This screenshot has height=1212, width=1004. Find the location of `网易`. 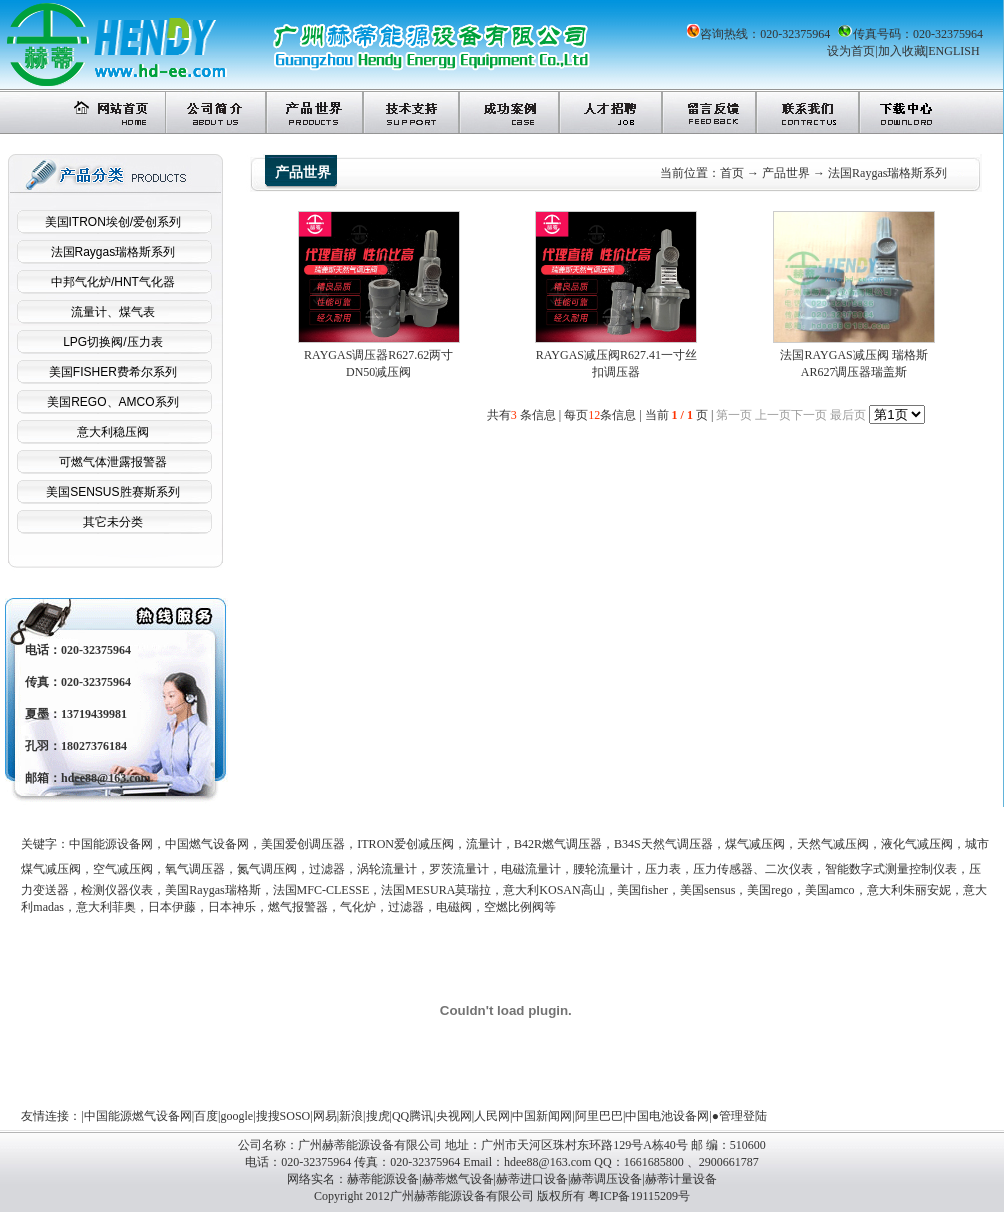

网易 is located at coordinates (325, 1116).